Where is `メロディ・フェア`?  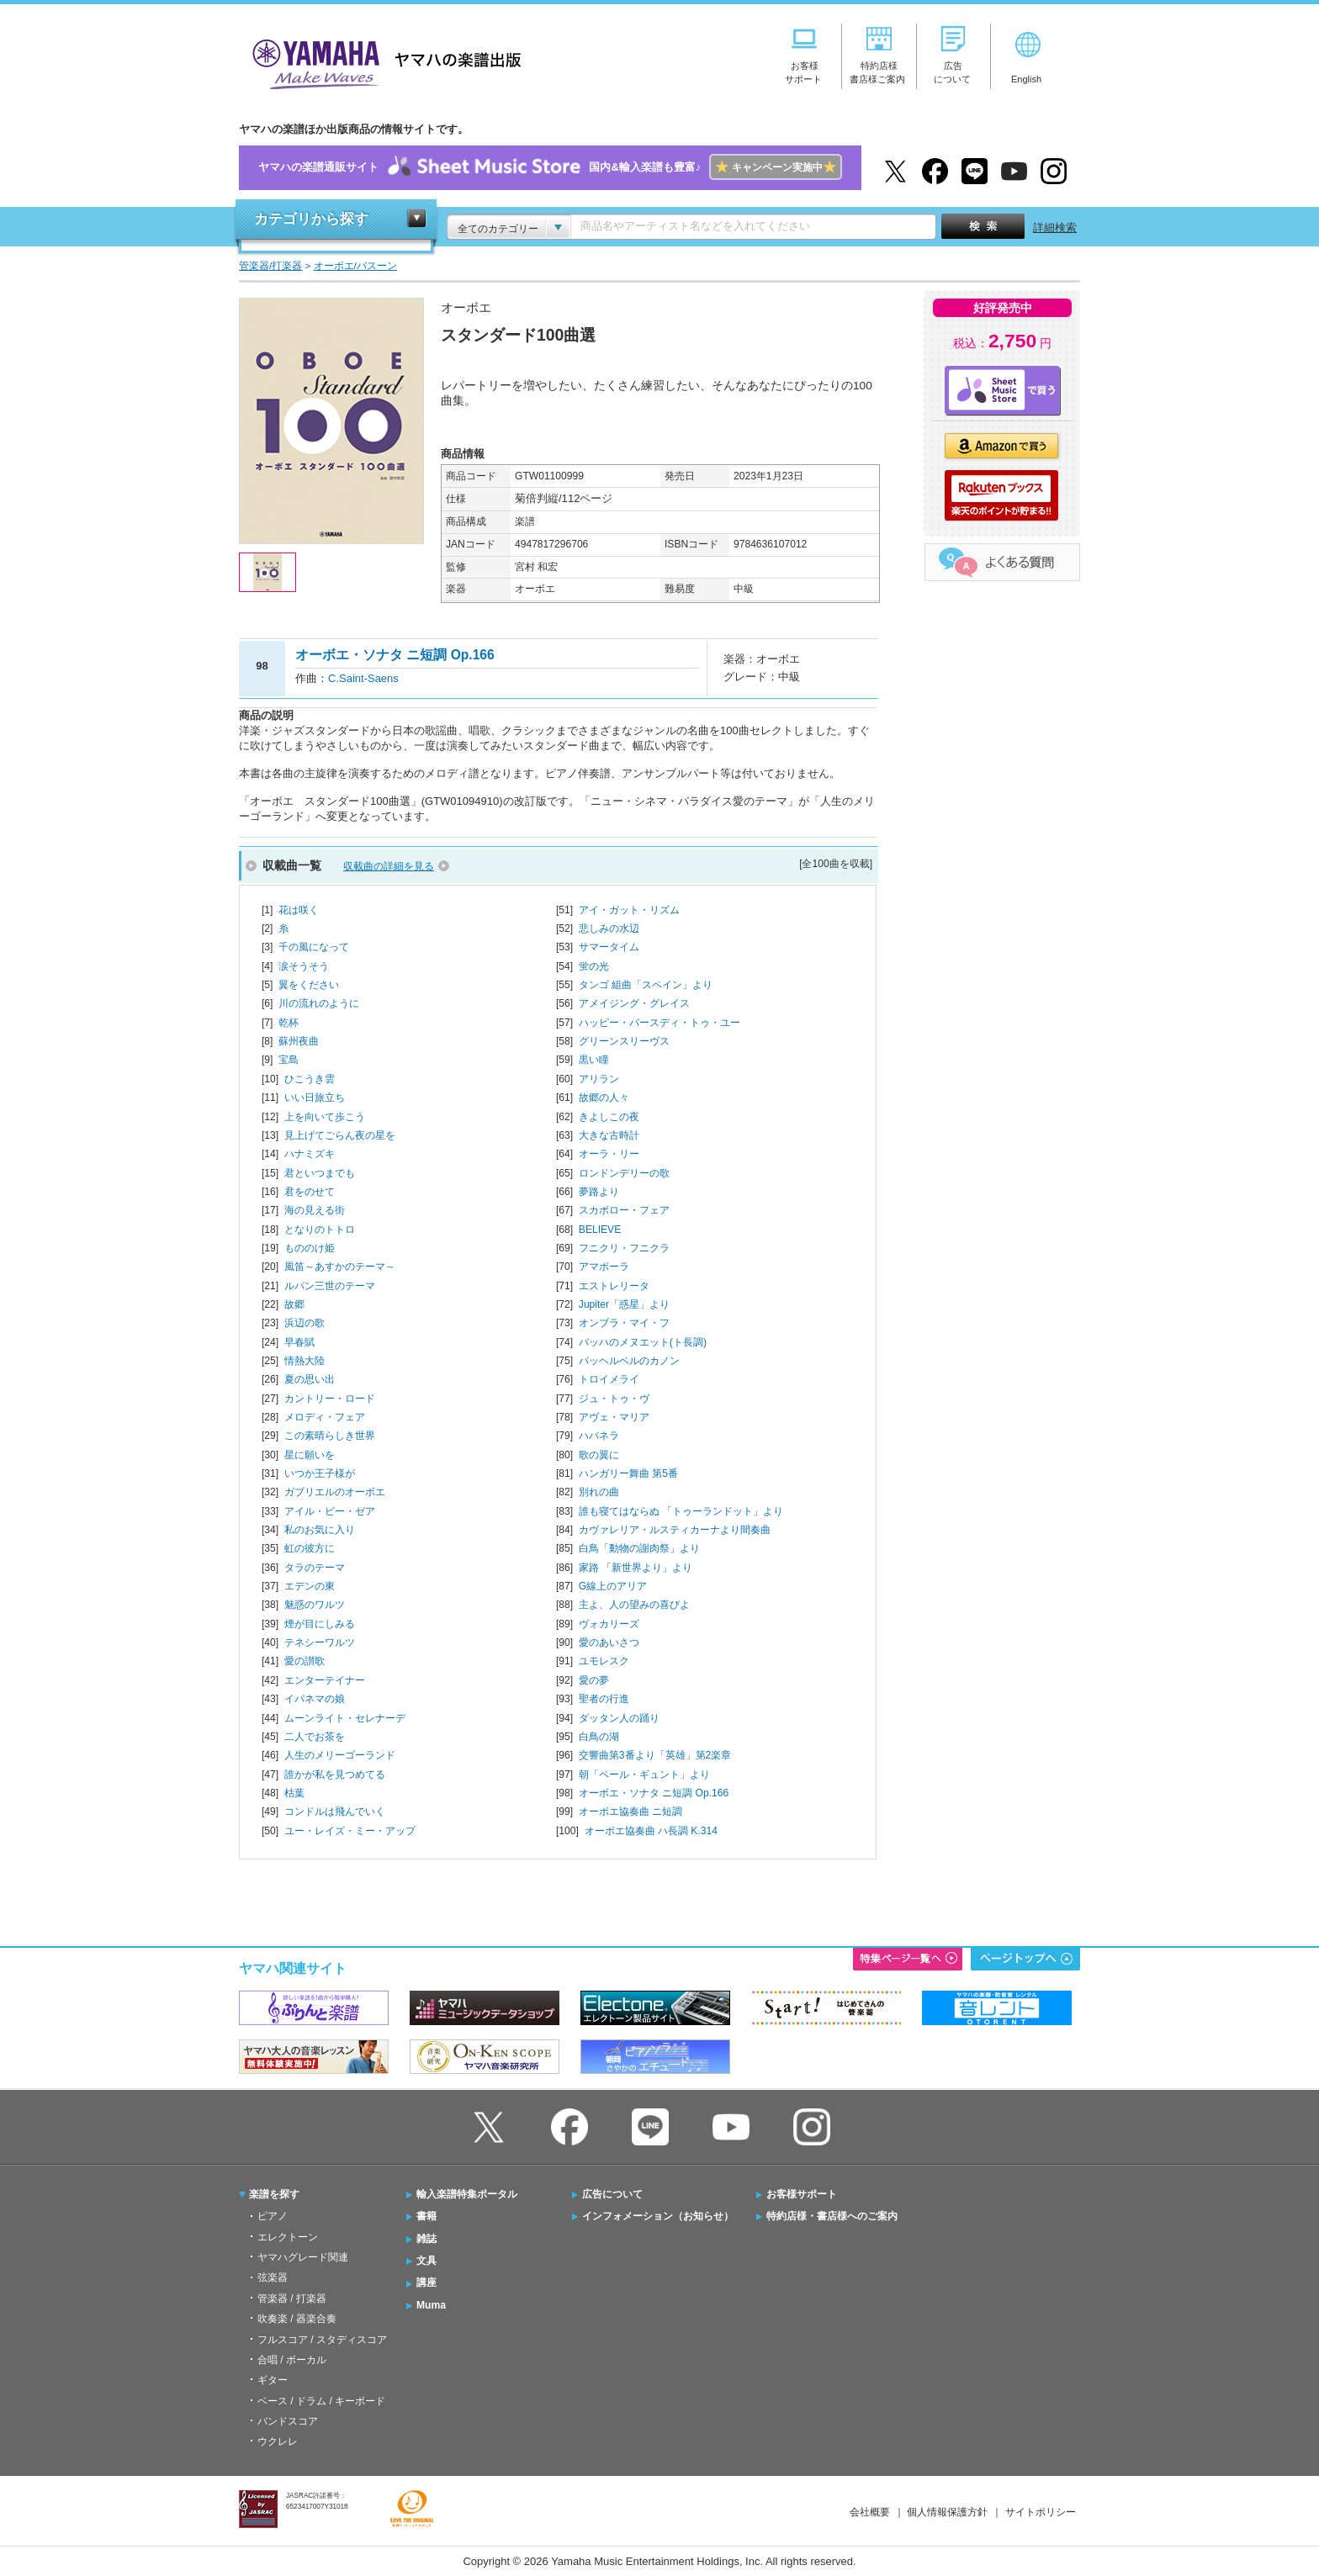 メロディ・フェア is located at coordinates (324, 1417).